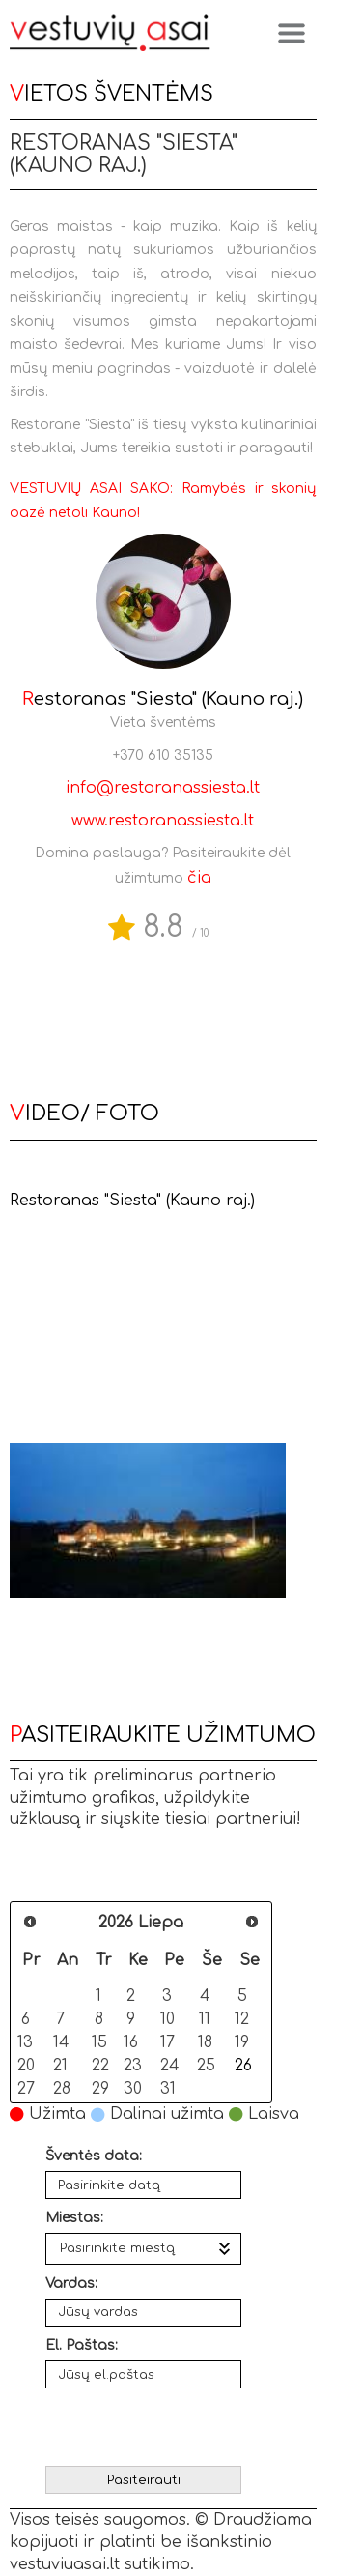 This screenshot has width=362, height=2576. Describe the element at coordinates (99, 2042) in the screenshot. I see `15` at that location.